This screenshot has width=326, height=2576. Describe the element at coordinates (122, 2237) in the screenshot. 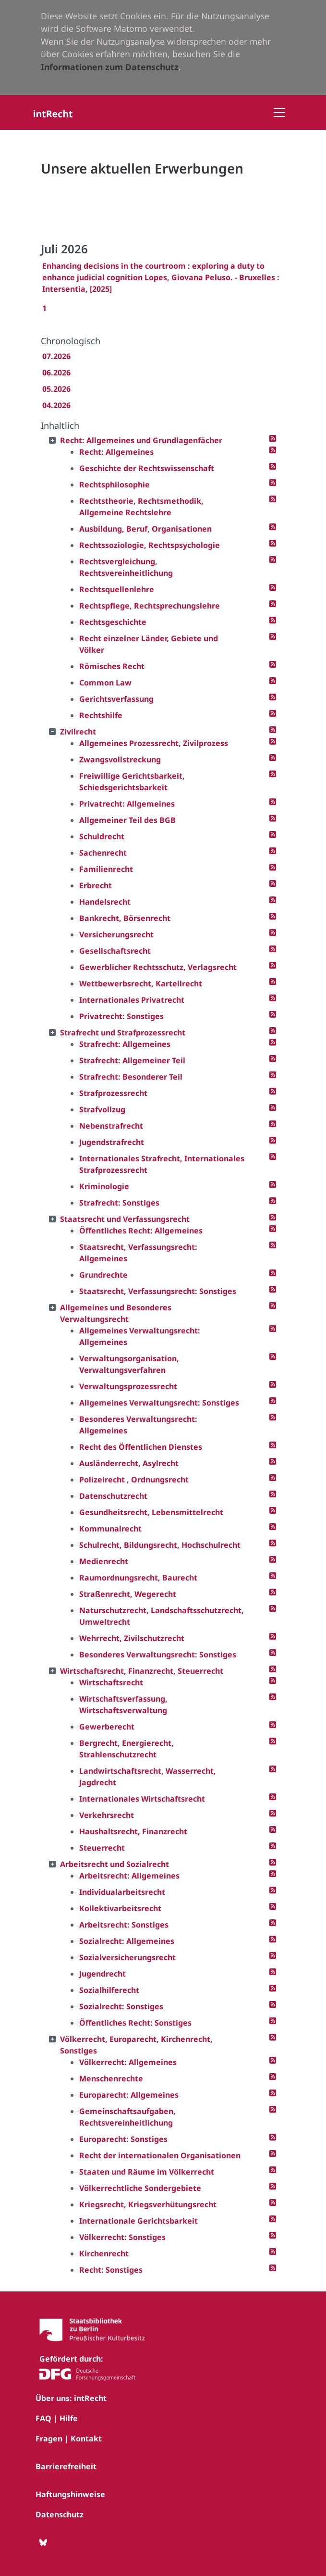

I see `Völkerrecht: Sonstiges` at that location.